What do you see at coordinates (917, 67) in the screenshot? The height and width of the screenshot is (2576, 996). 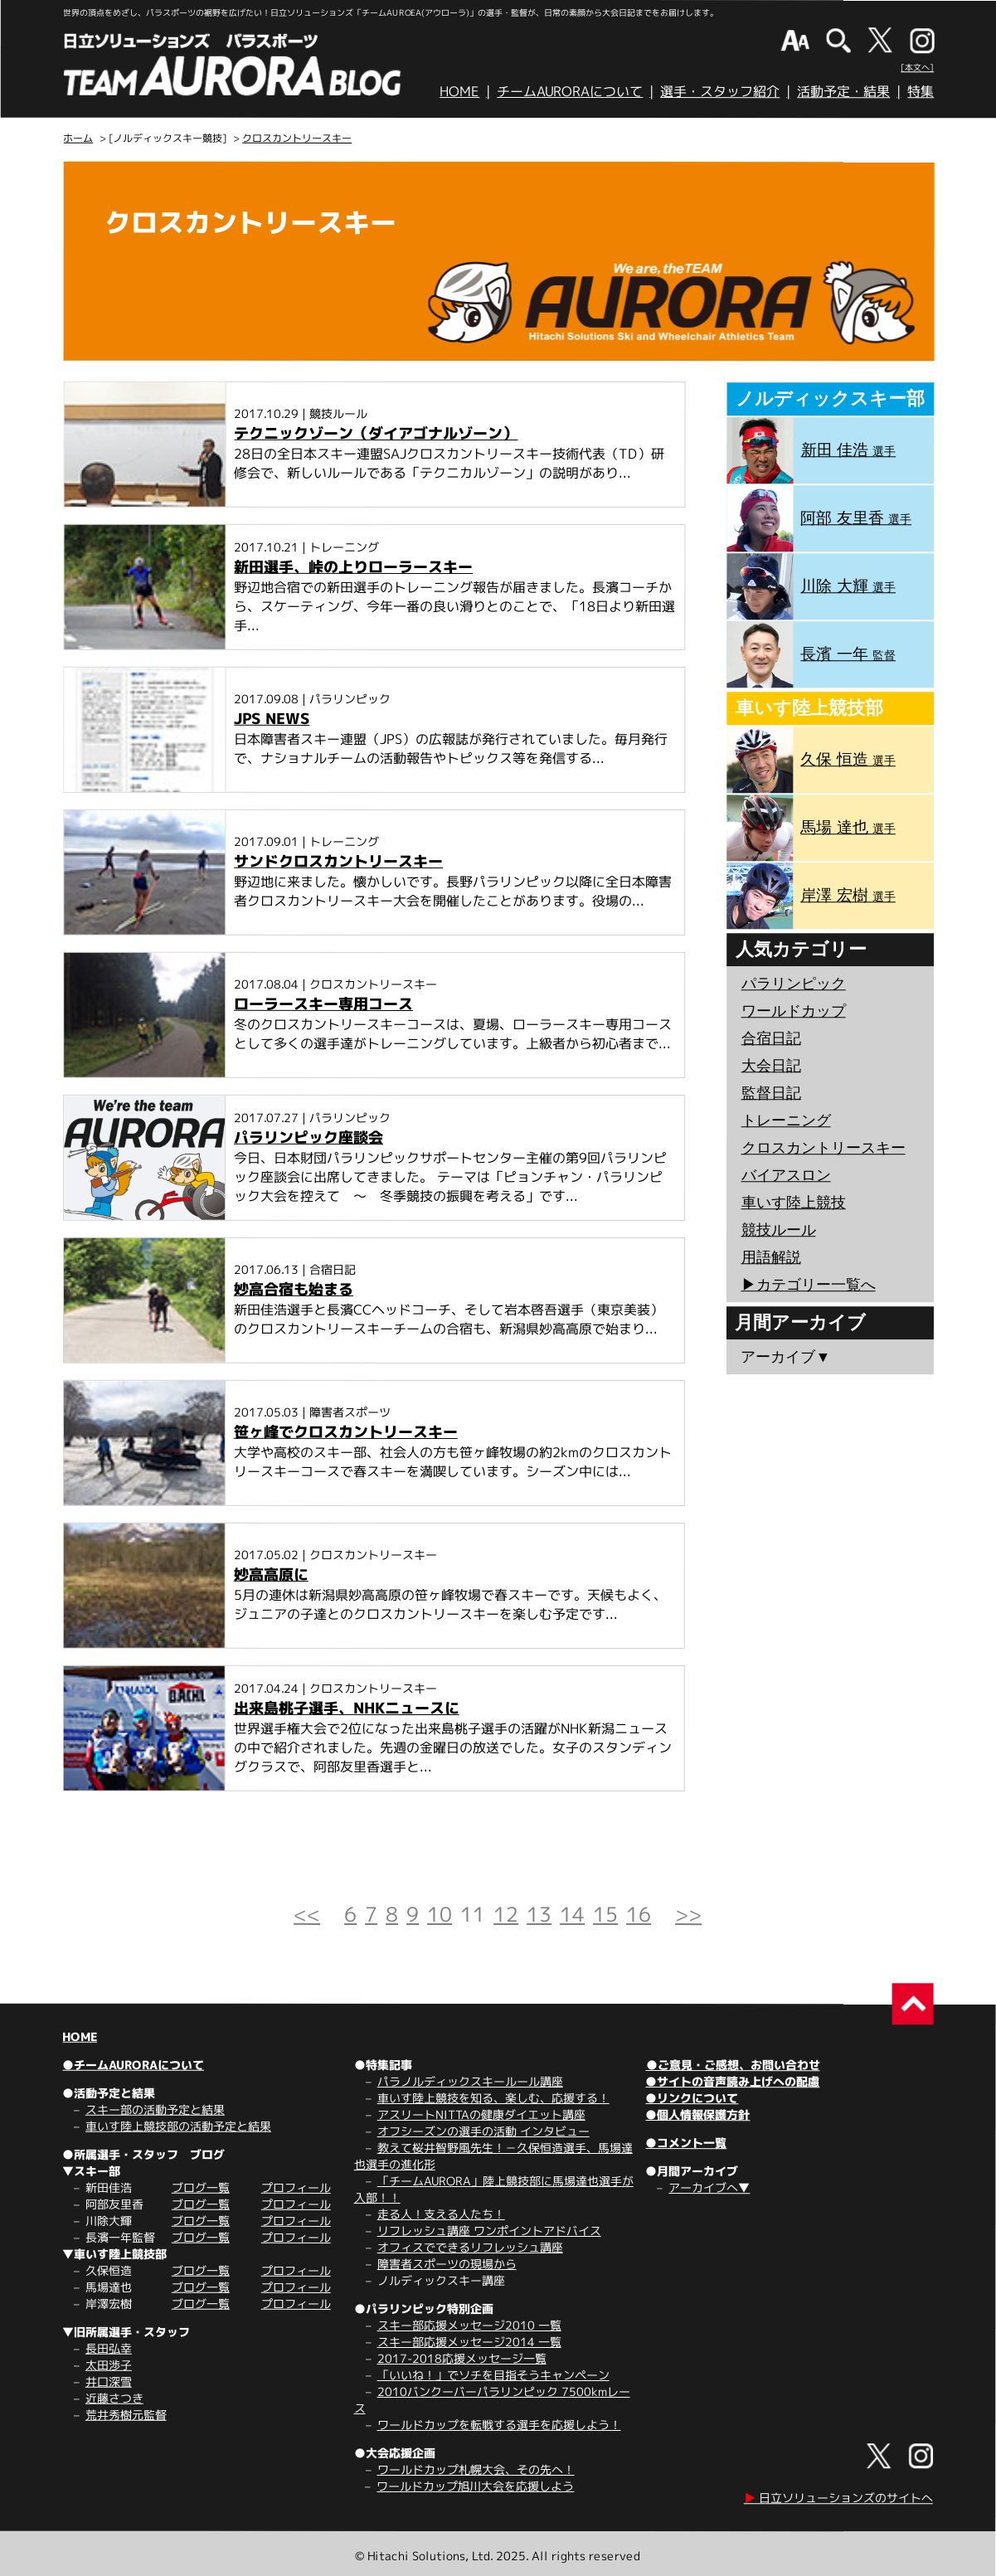 I see `[本文へ]` at bounding box center [917, 67].